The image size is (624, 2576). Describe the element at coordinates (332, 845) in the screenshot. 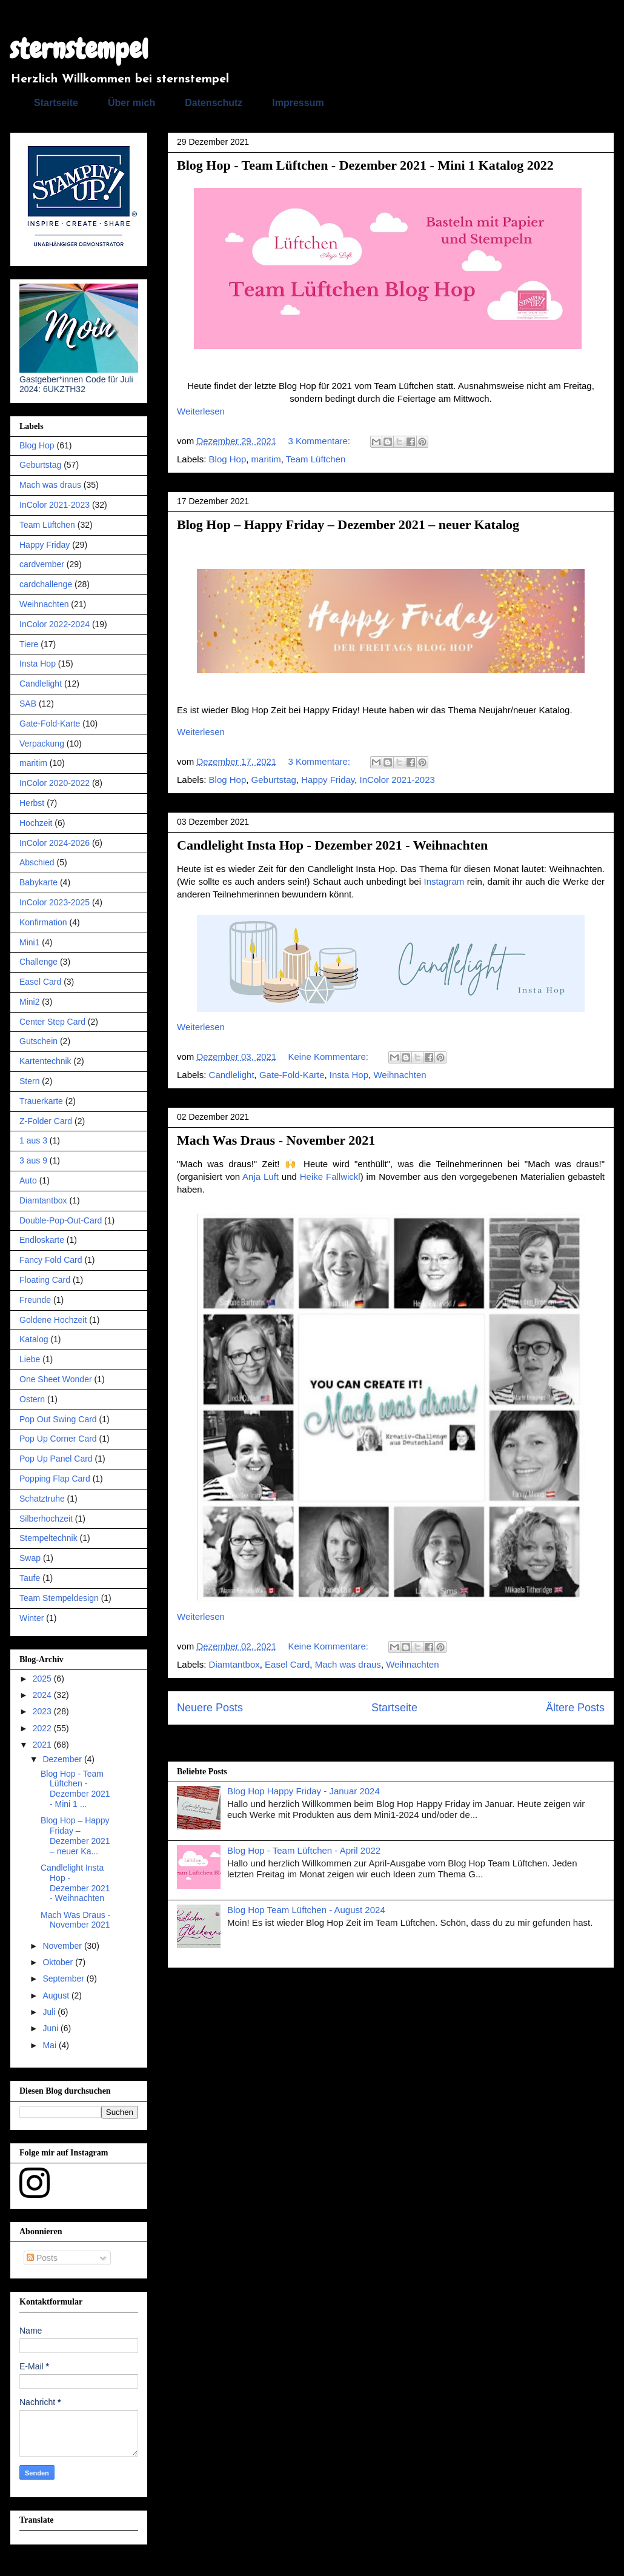

I see `Candlelight Insta Hop - Dezember 2021 - Weihnachten` at that location.